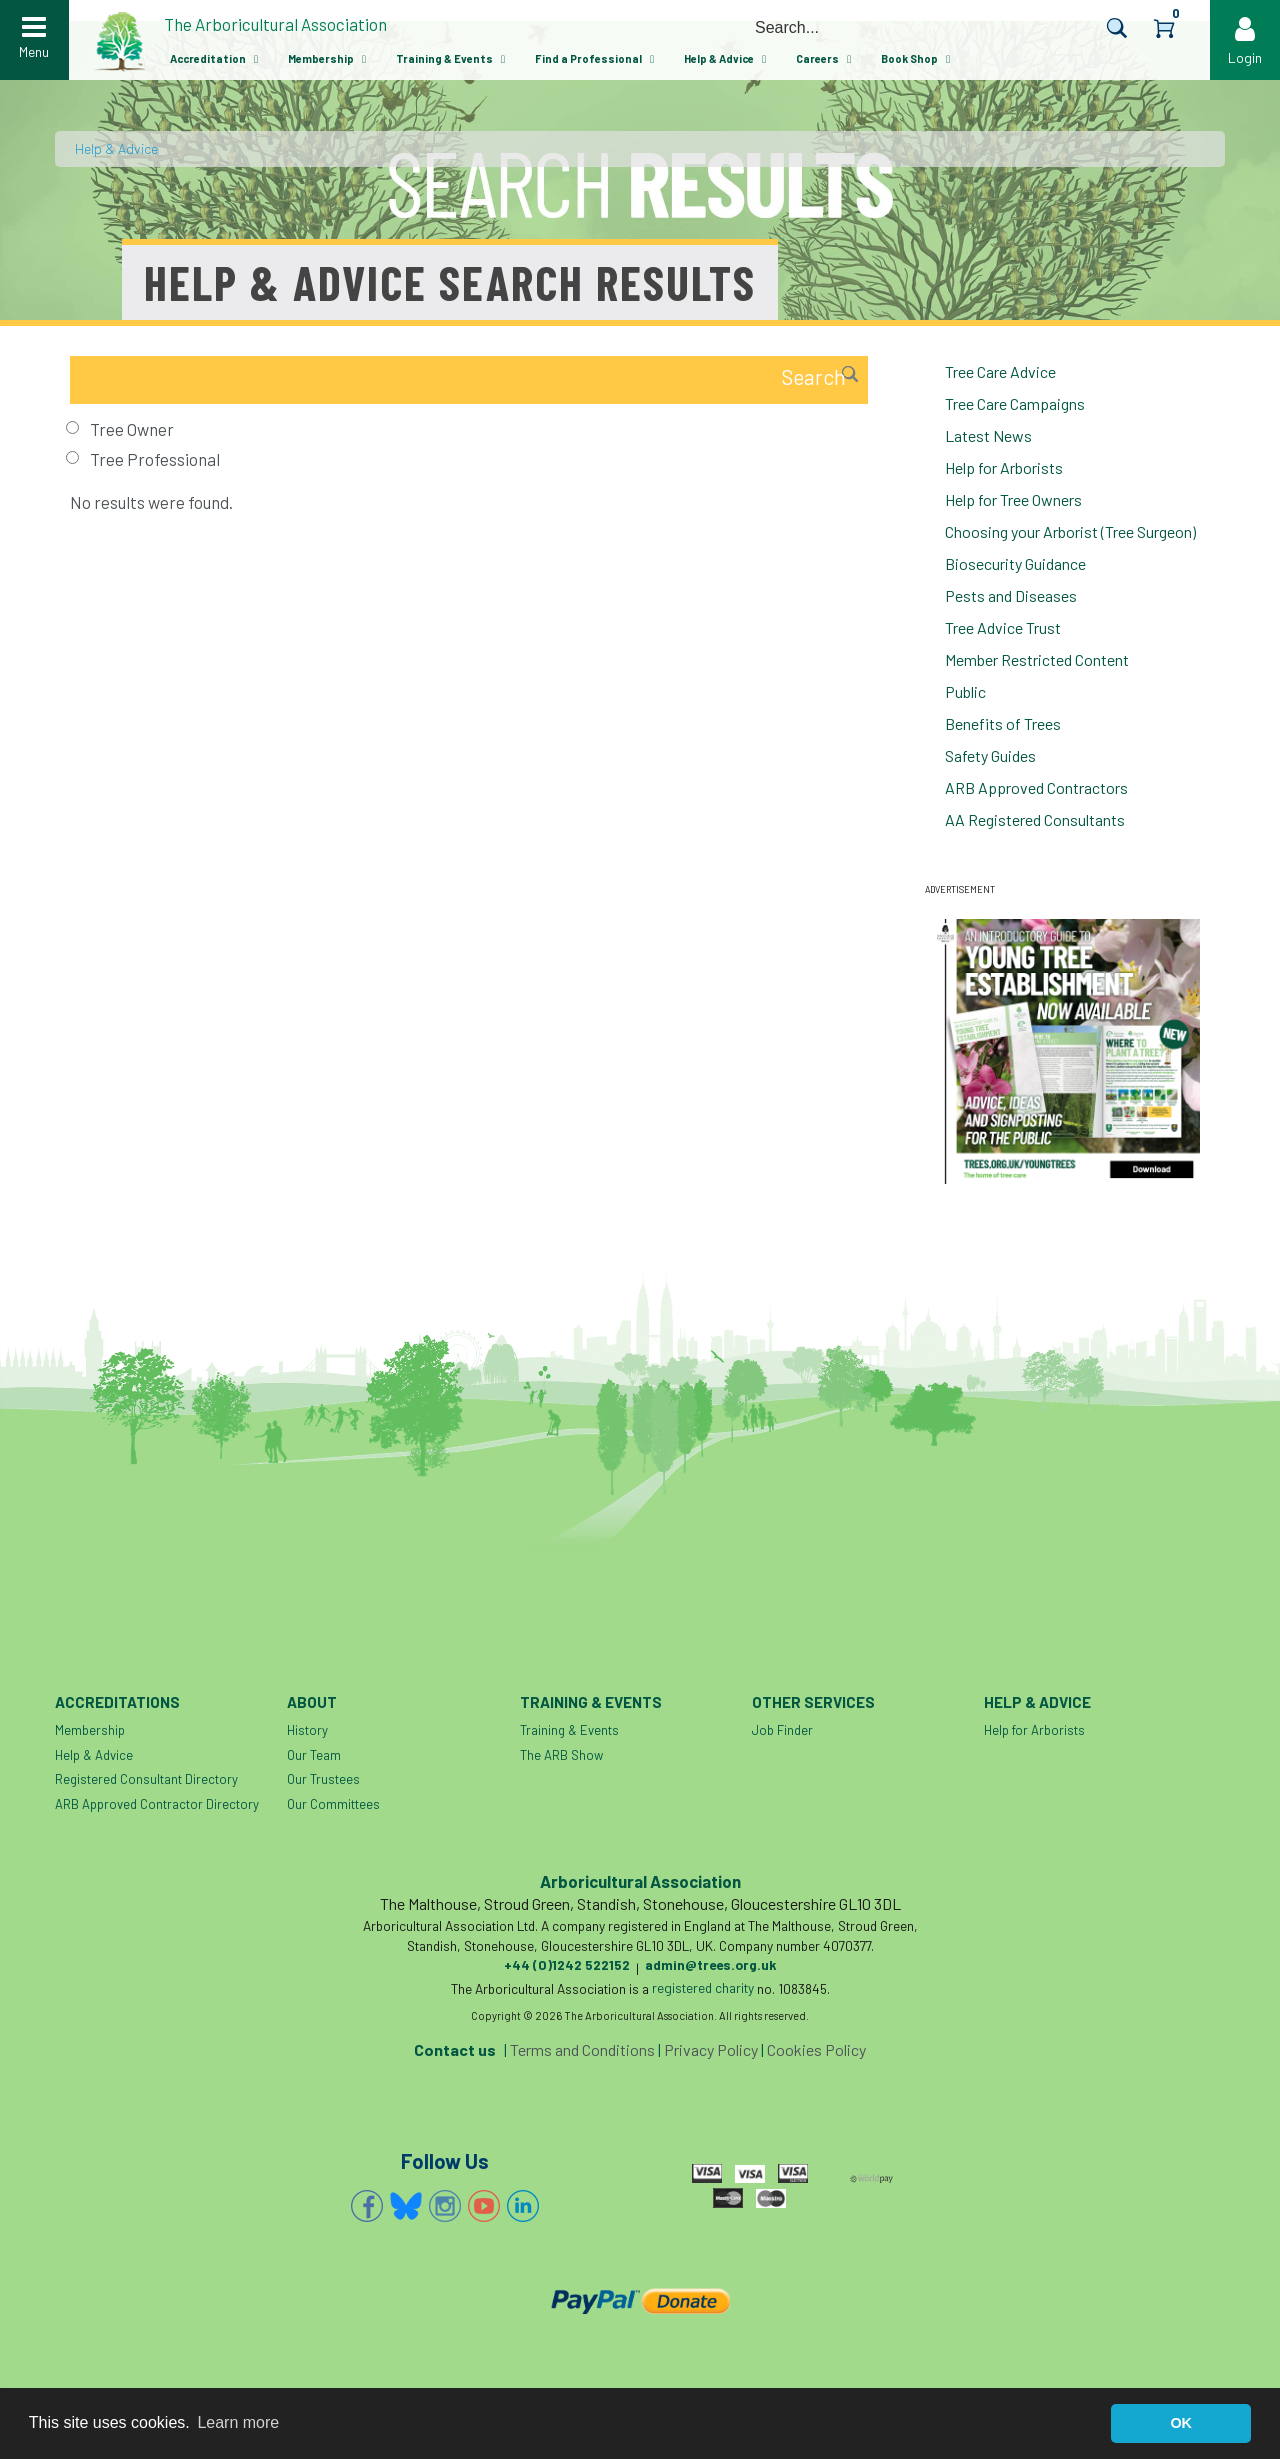 The height and width of the screenshot is (2459, 1280). What do you see at coordinates (323, 1779) in the screenshot?
I see `Our Trustees` at bounding box center [323, 1779].